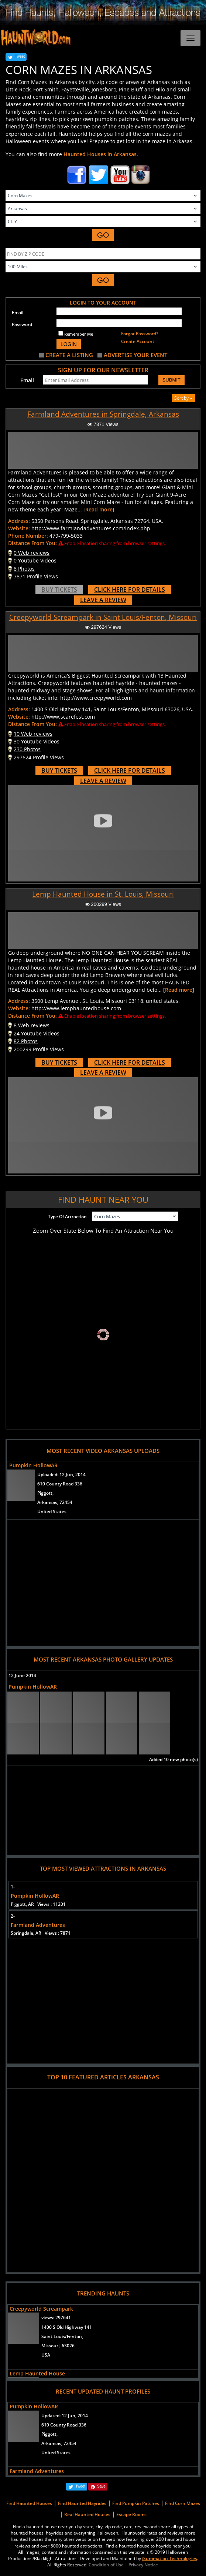  What do you see at coordinates (41, 1933) in the screenshot?
I see `Springdale, AR` at bounding box center [41, 1933].